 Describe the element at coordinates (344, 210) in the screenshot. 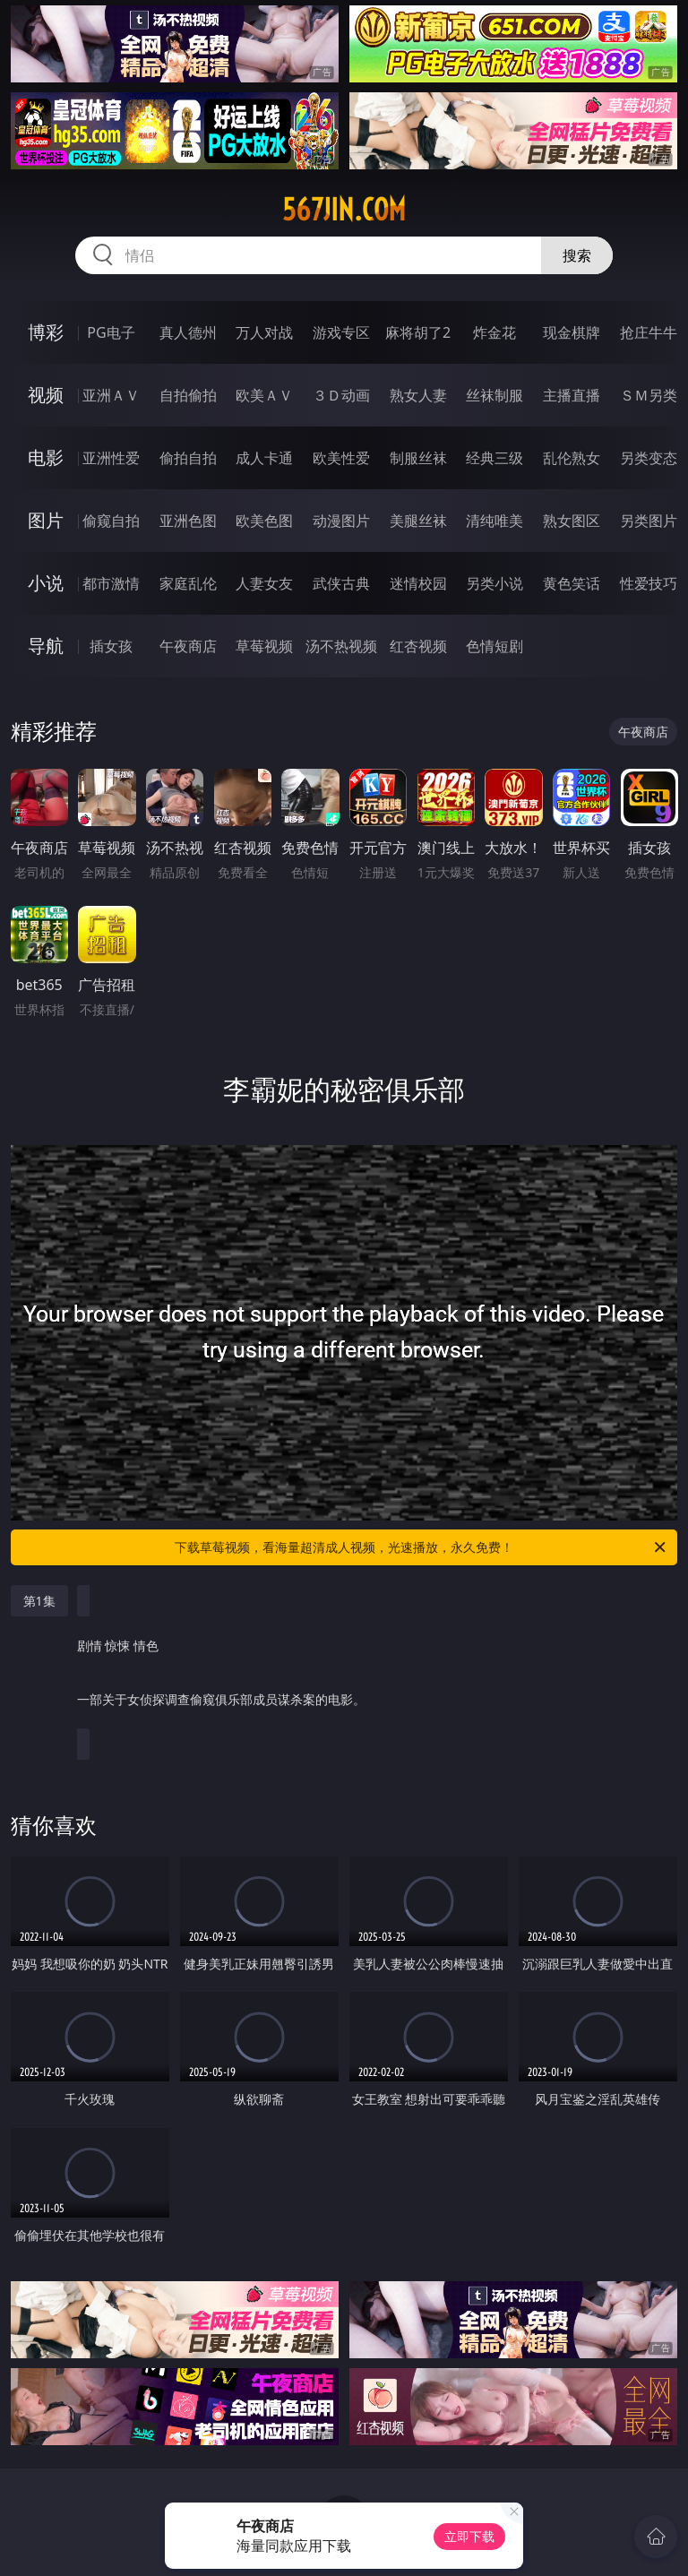

I see `567jin.com` at that location.